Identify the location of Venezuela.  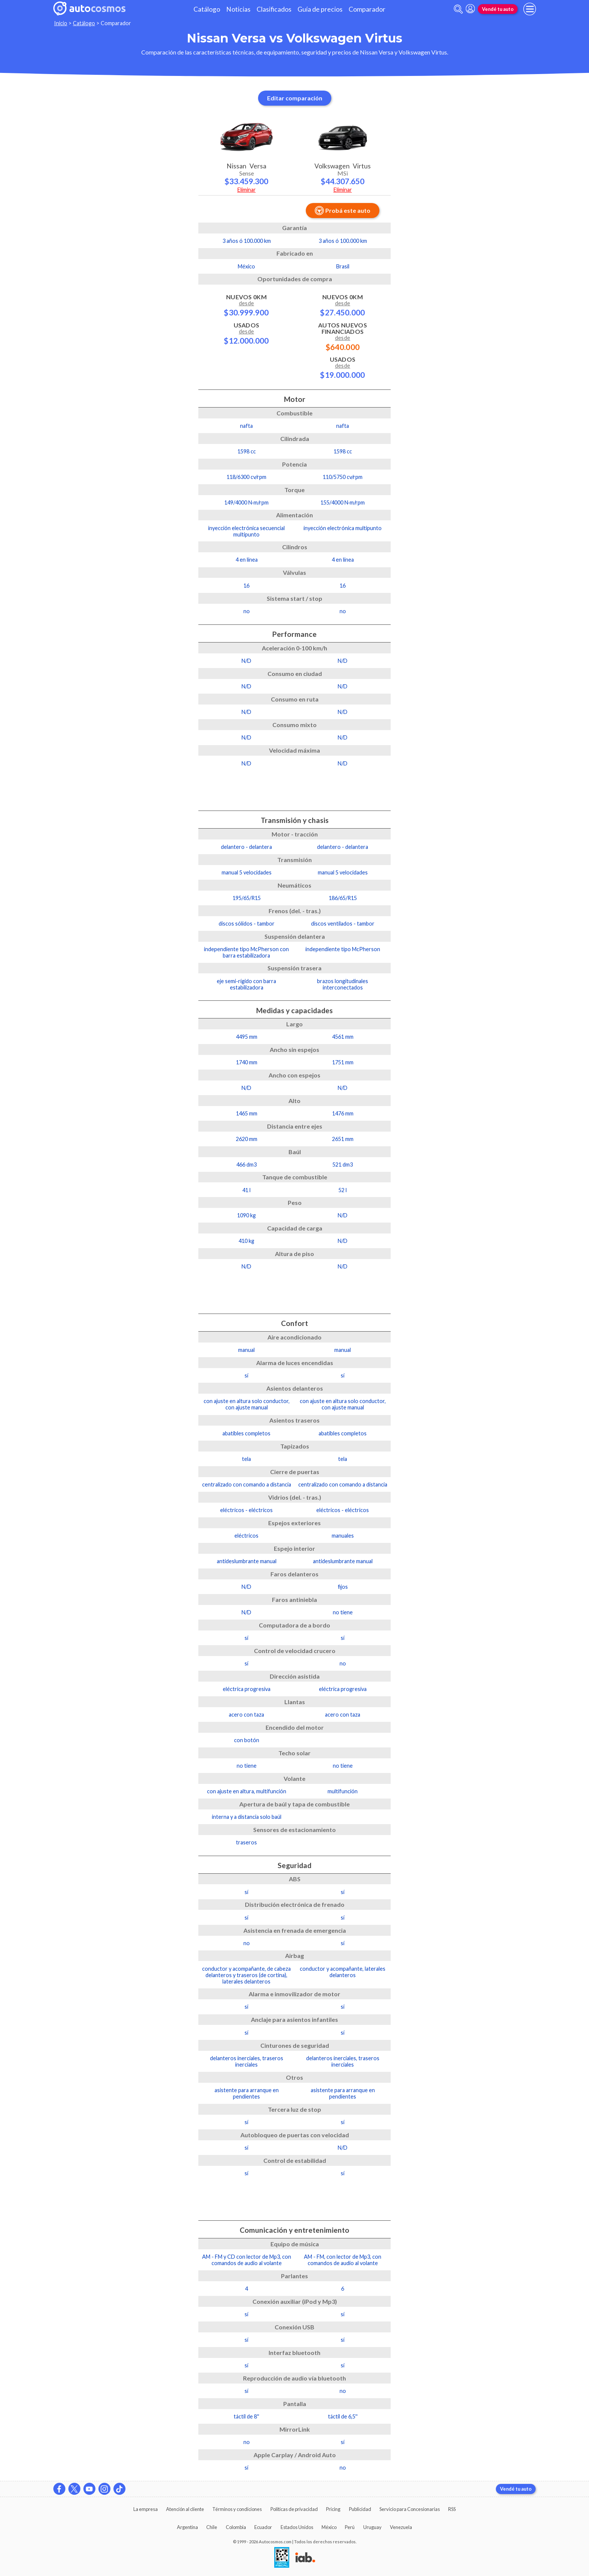
(401, 2527).